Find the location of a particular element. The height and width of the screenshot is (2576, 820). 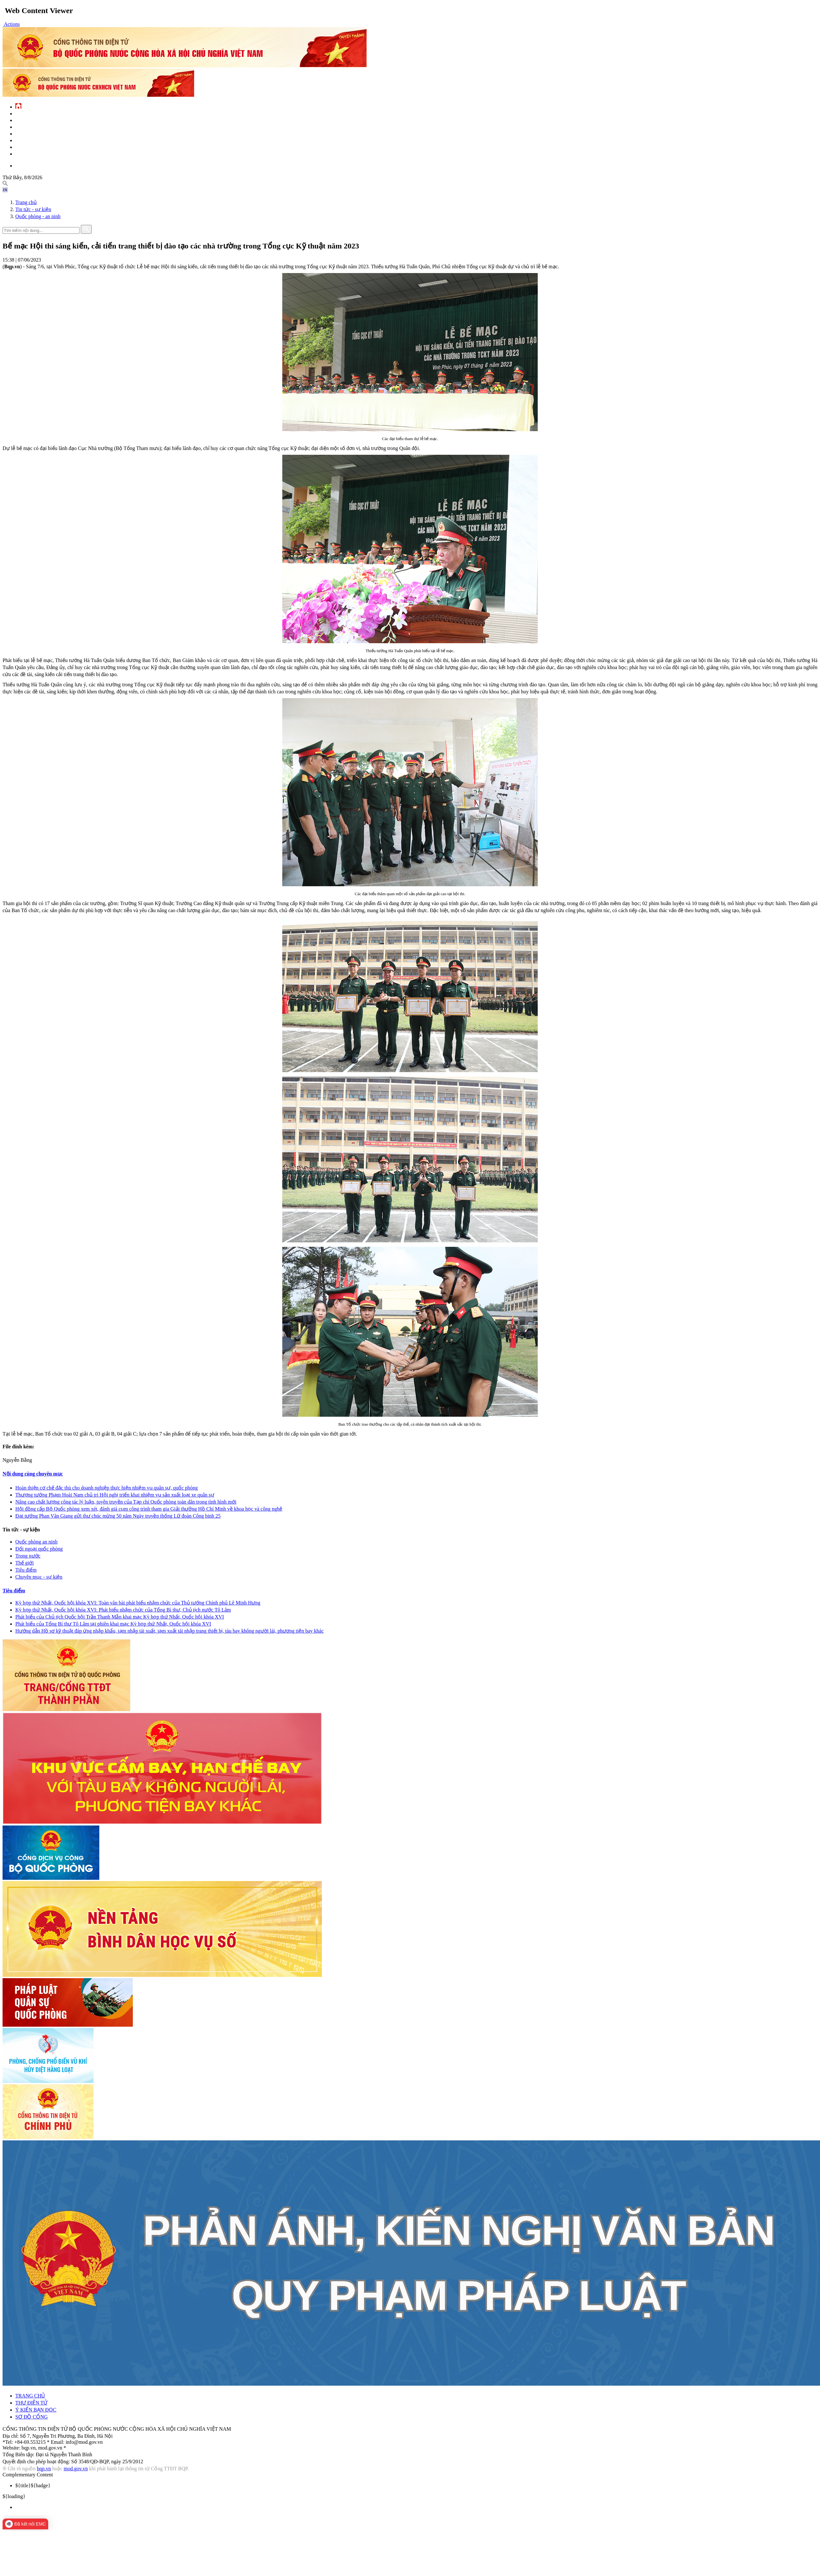

Kỳ họp thứ Nhất, Quốc hội khóa XVI: Toàn văn bài phát biểu nhậm chức của Thủ tướng Chính phủ Lê Minh Hưng is located at coordinates (137, 1602).